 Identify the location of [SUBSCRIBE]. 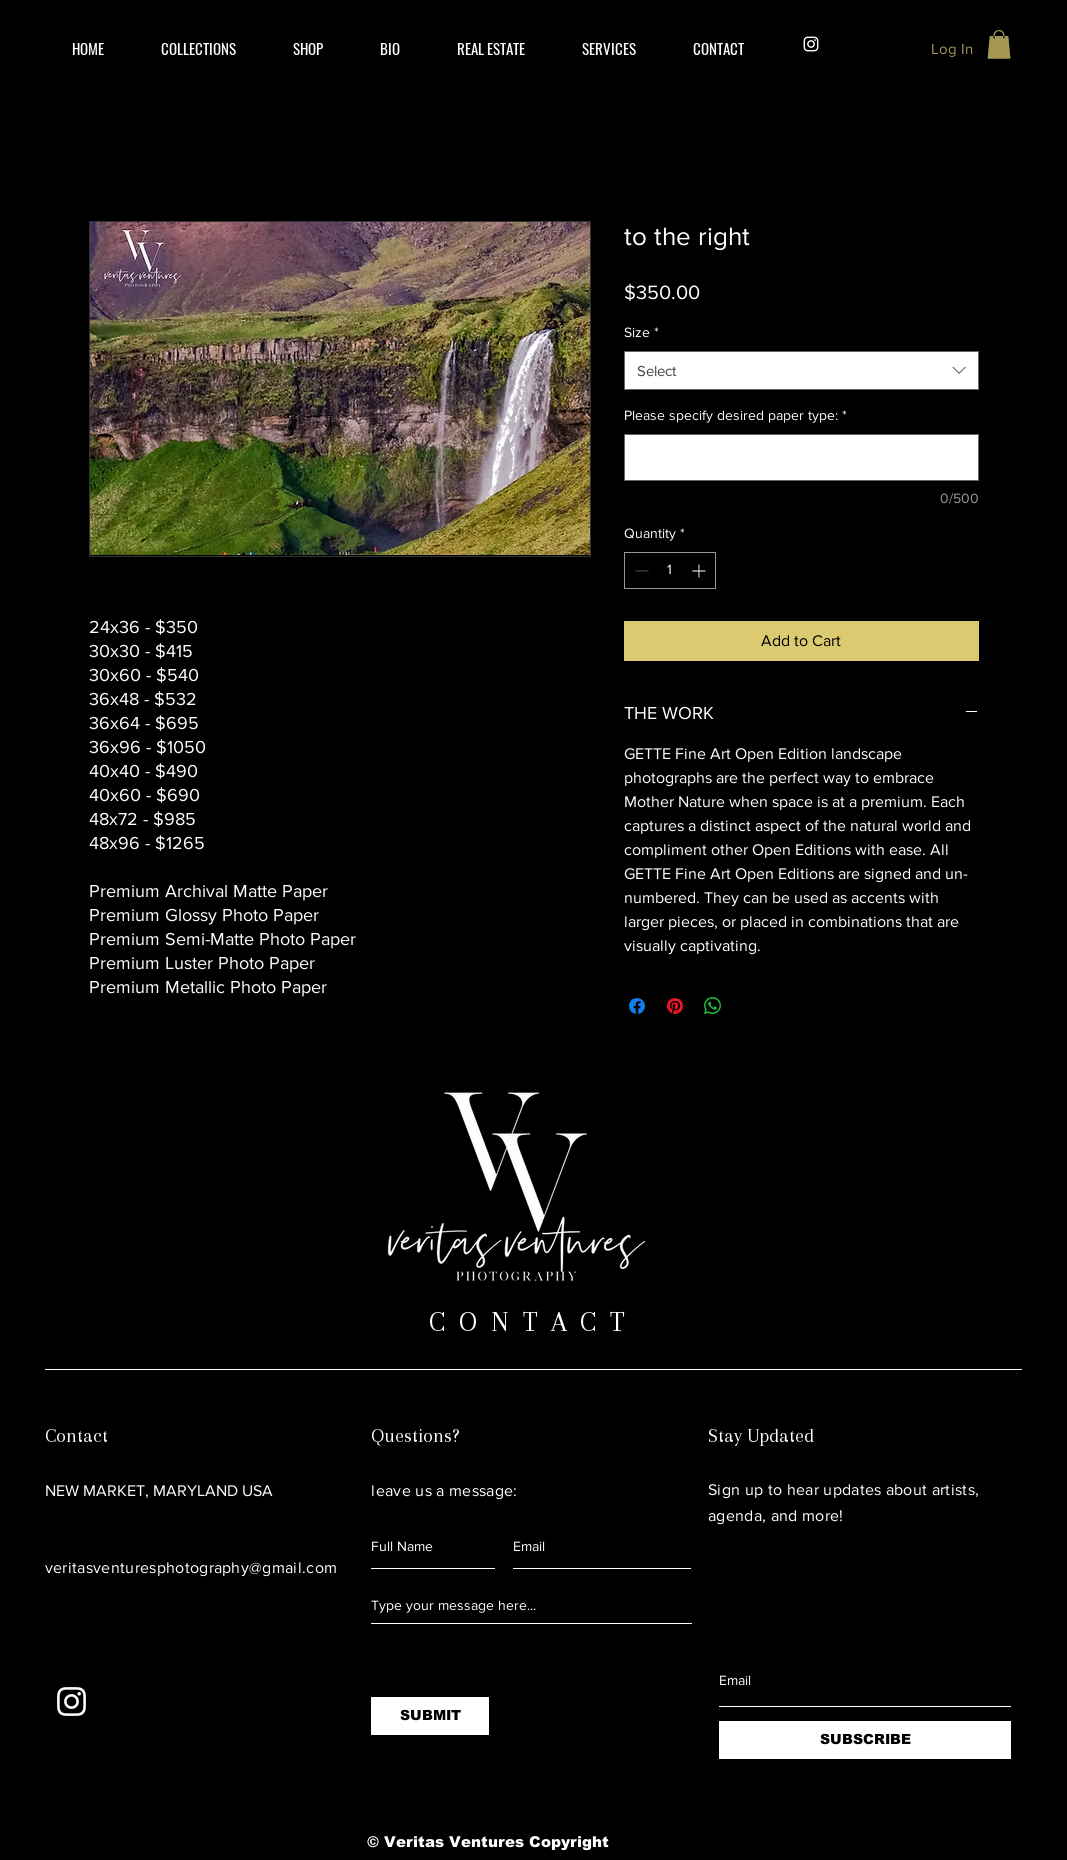
(865, 1740).